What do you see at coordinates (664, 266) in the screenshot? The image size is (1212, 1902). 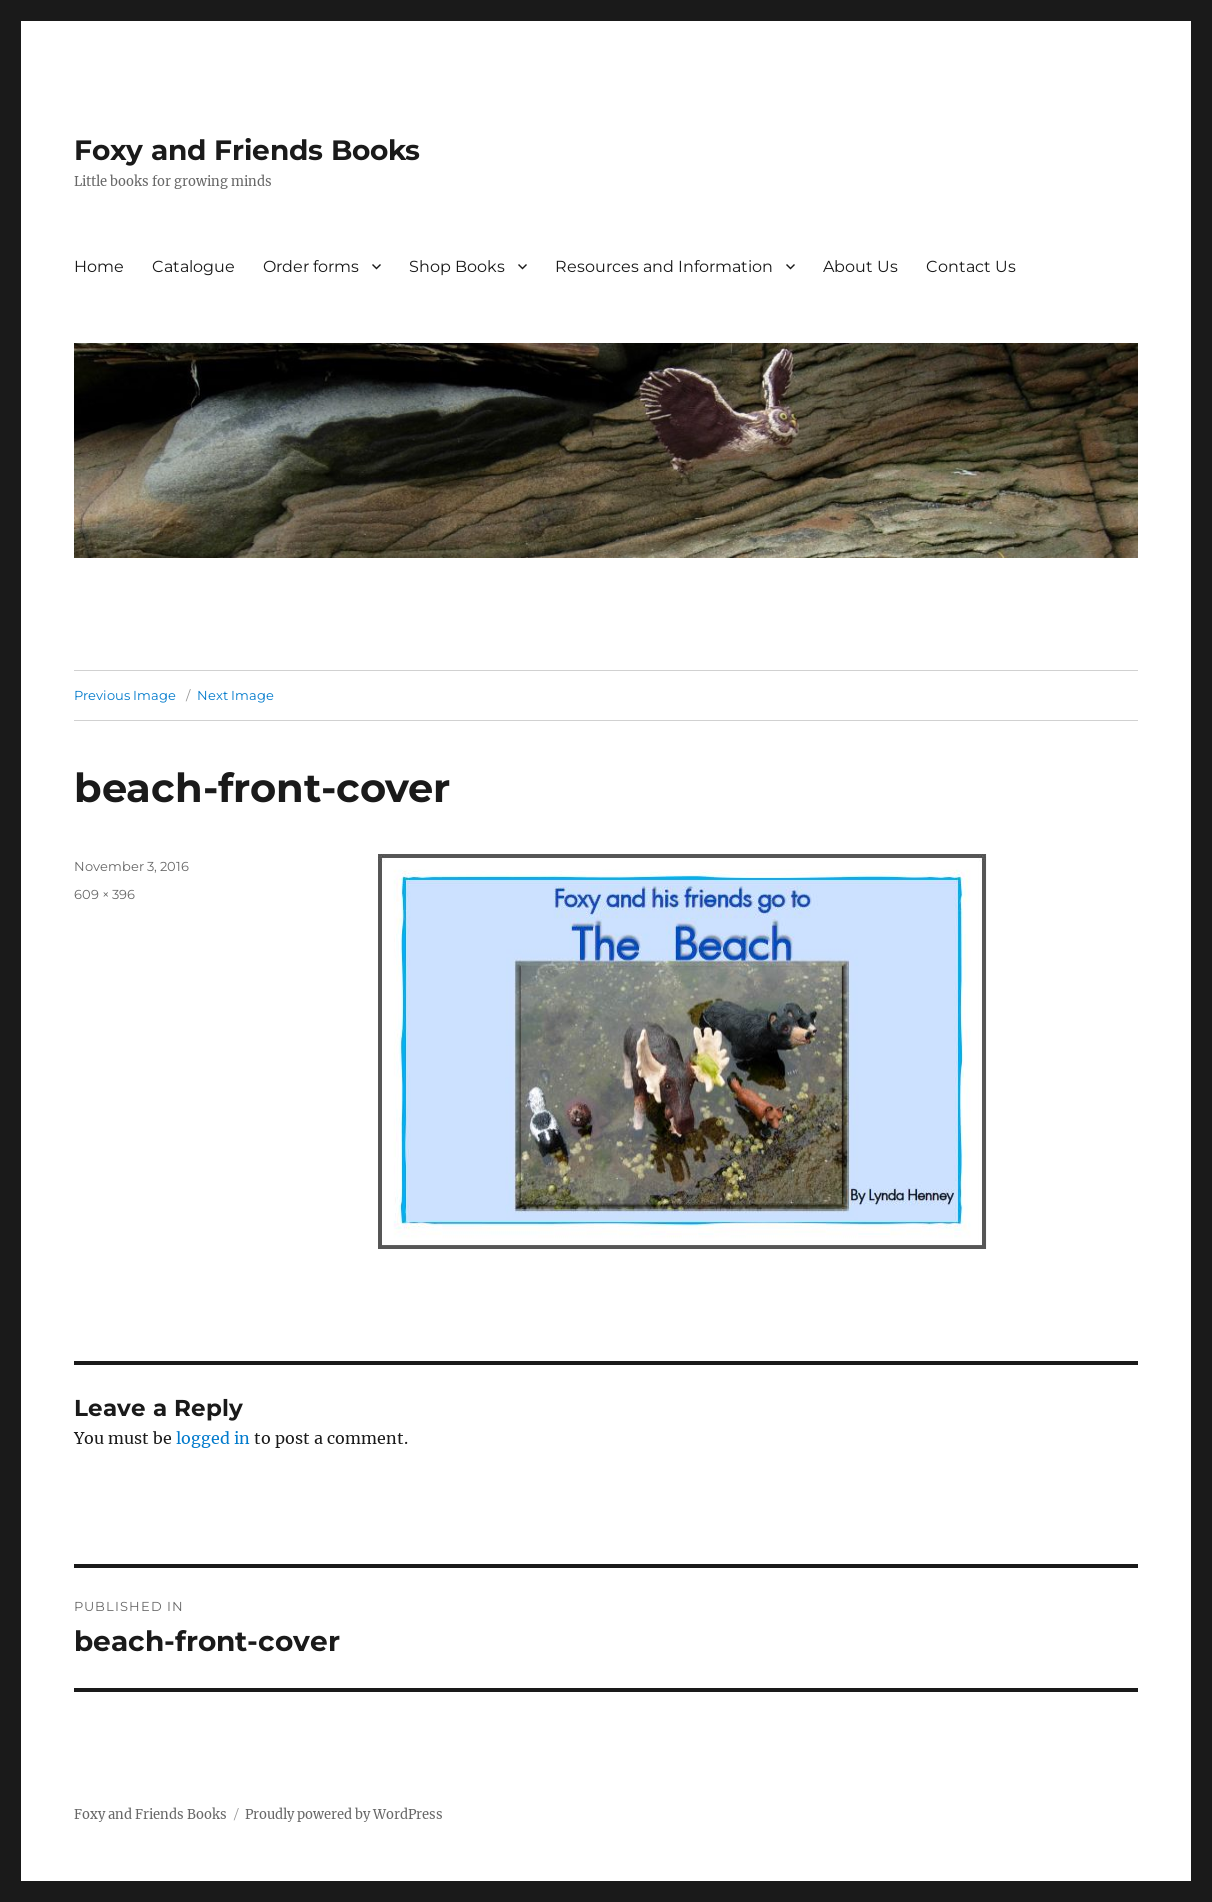 I see `Resources and Information` at bounding box center [664, 266].